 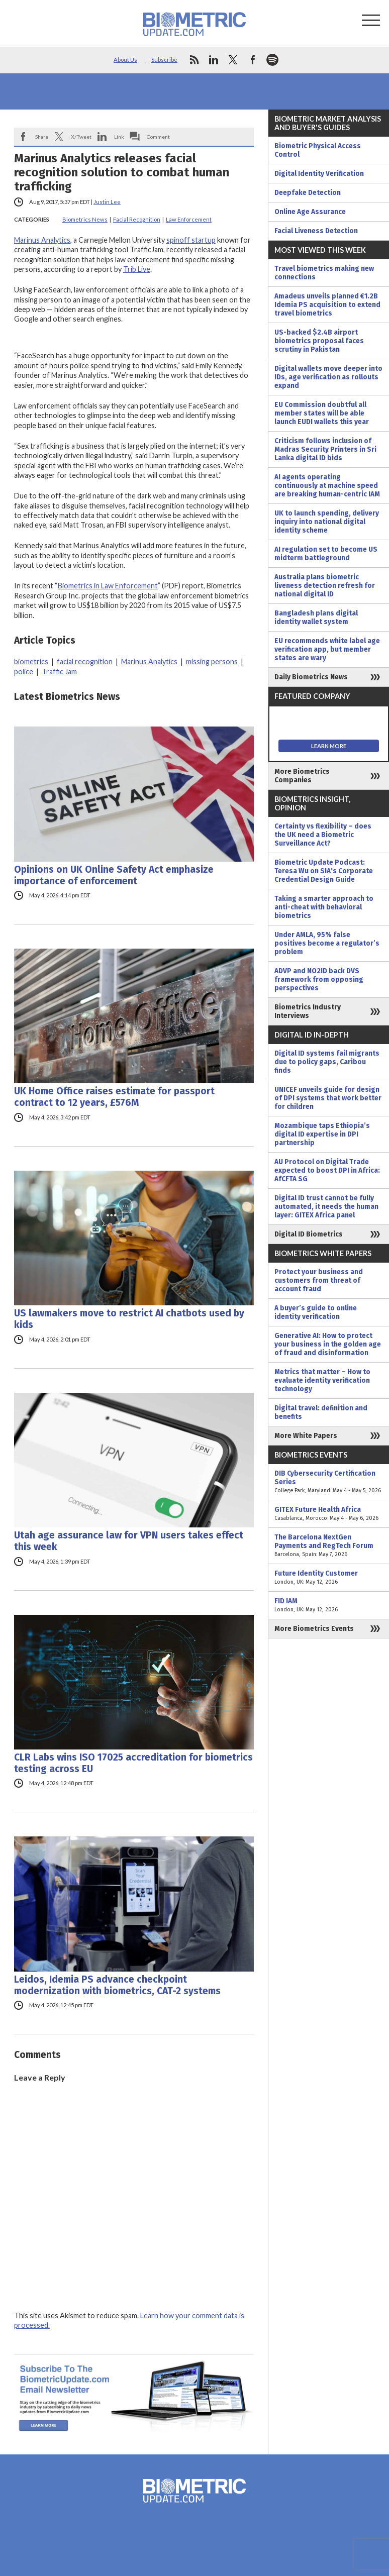 I want to click on Biometric Physical Access Control, so click(x=317, y=150).